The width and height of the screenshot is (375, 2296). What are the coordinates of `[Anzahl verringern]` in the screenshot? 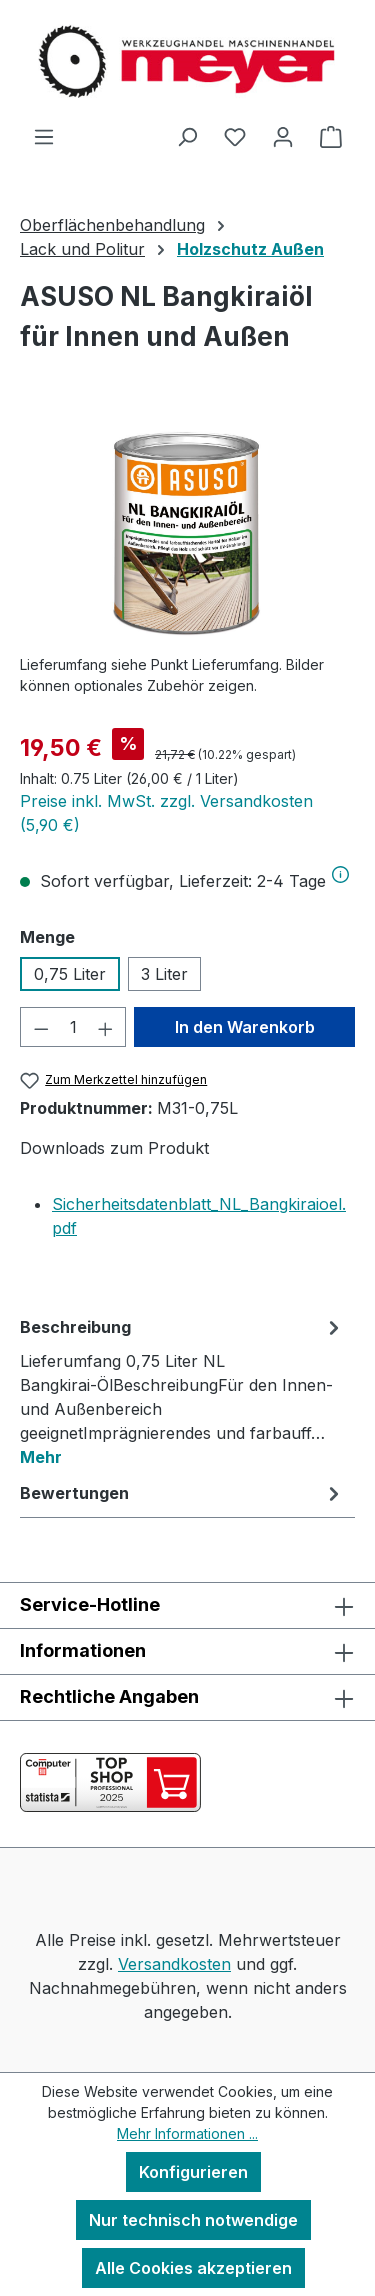 It's located at (41, 1027).